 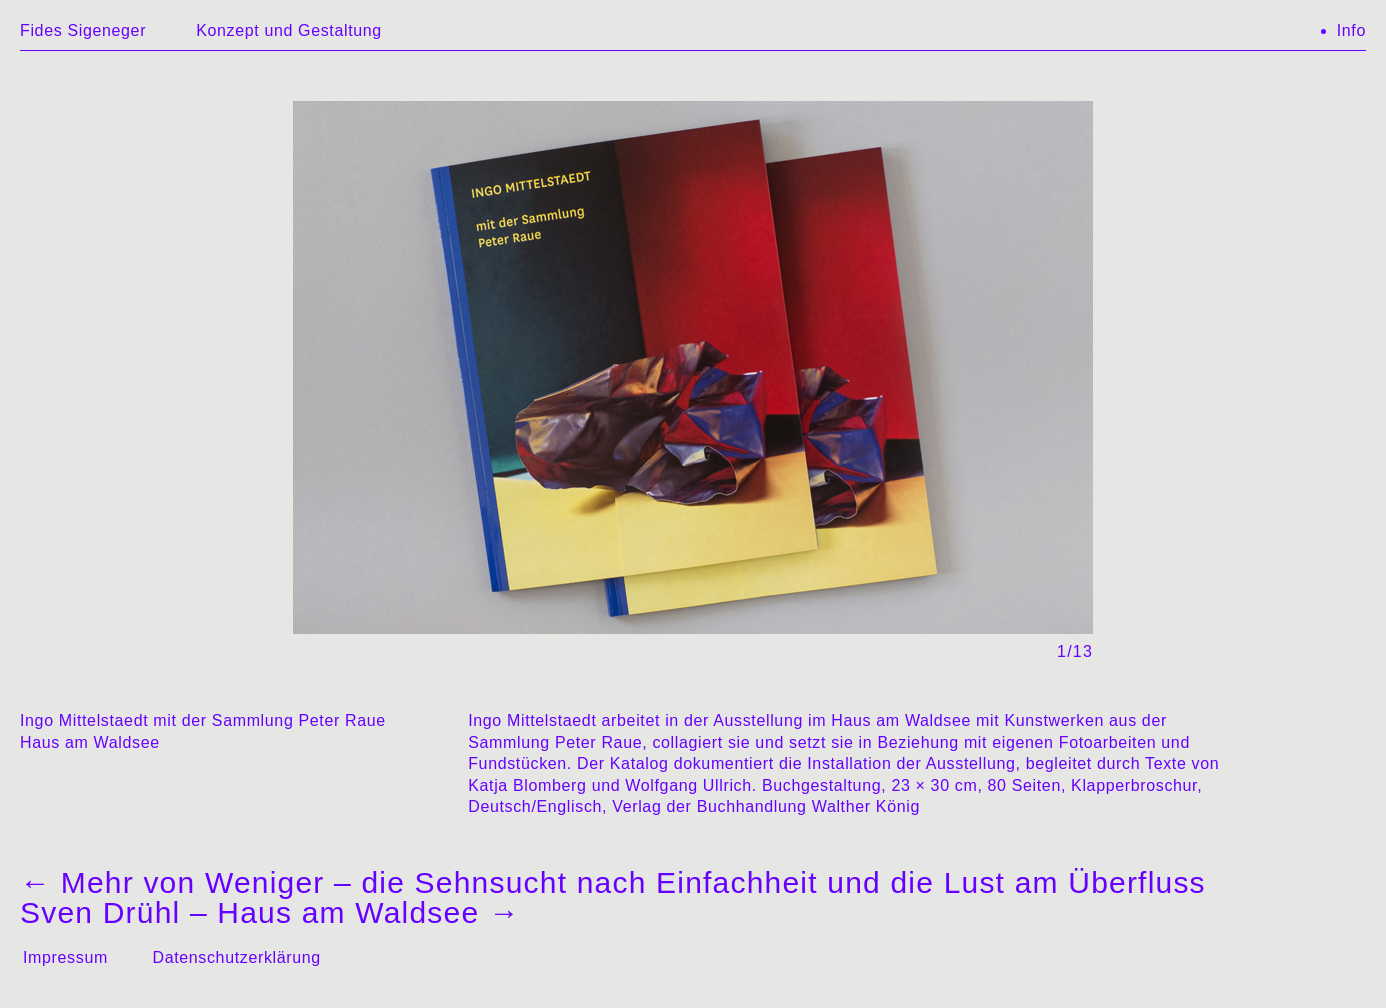 What do you see at coordinates (83, 30) in the screenshot?
I see `Fides Sigeneger` at bounding box center [83, 30].